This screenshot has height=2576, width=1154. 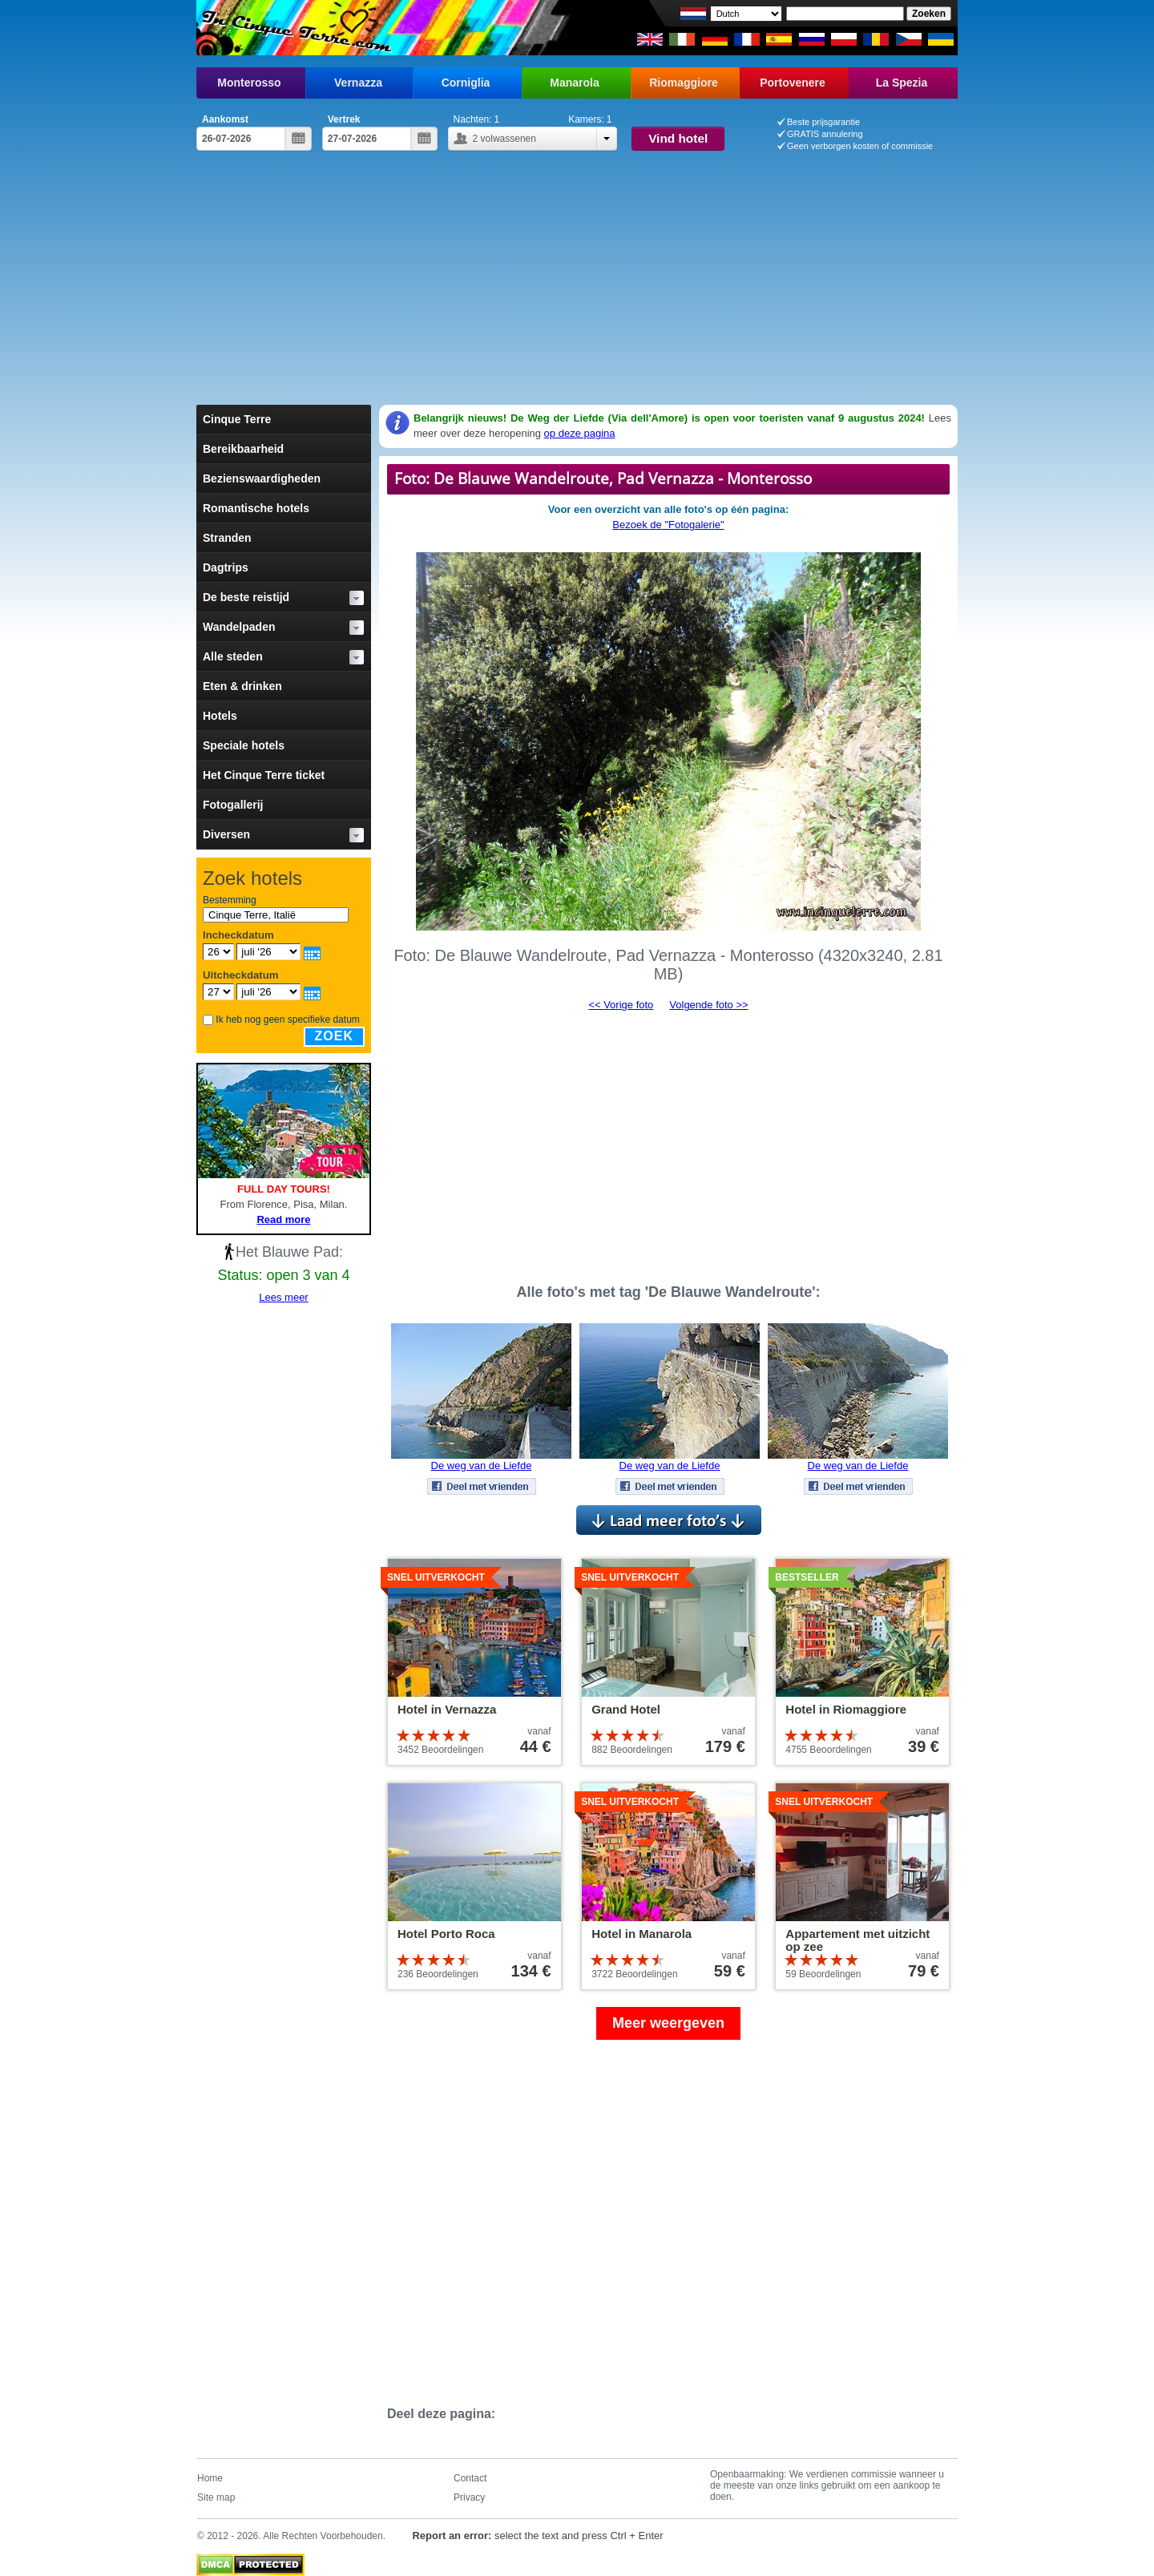 I want to click on Privacy, so click(x=469, y=2497).